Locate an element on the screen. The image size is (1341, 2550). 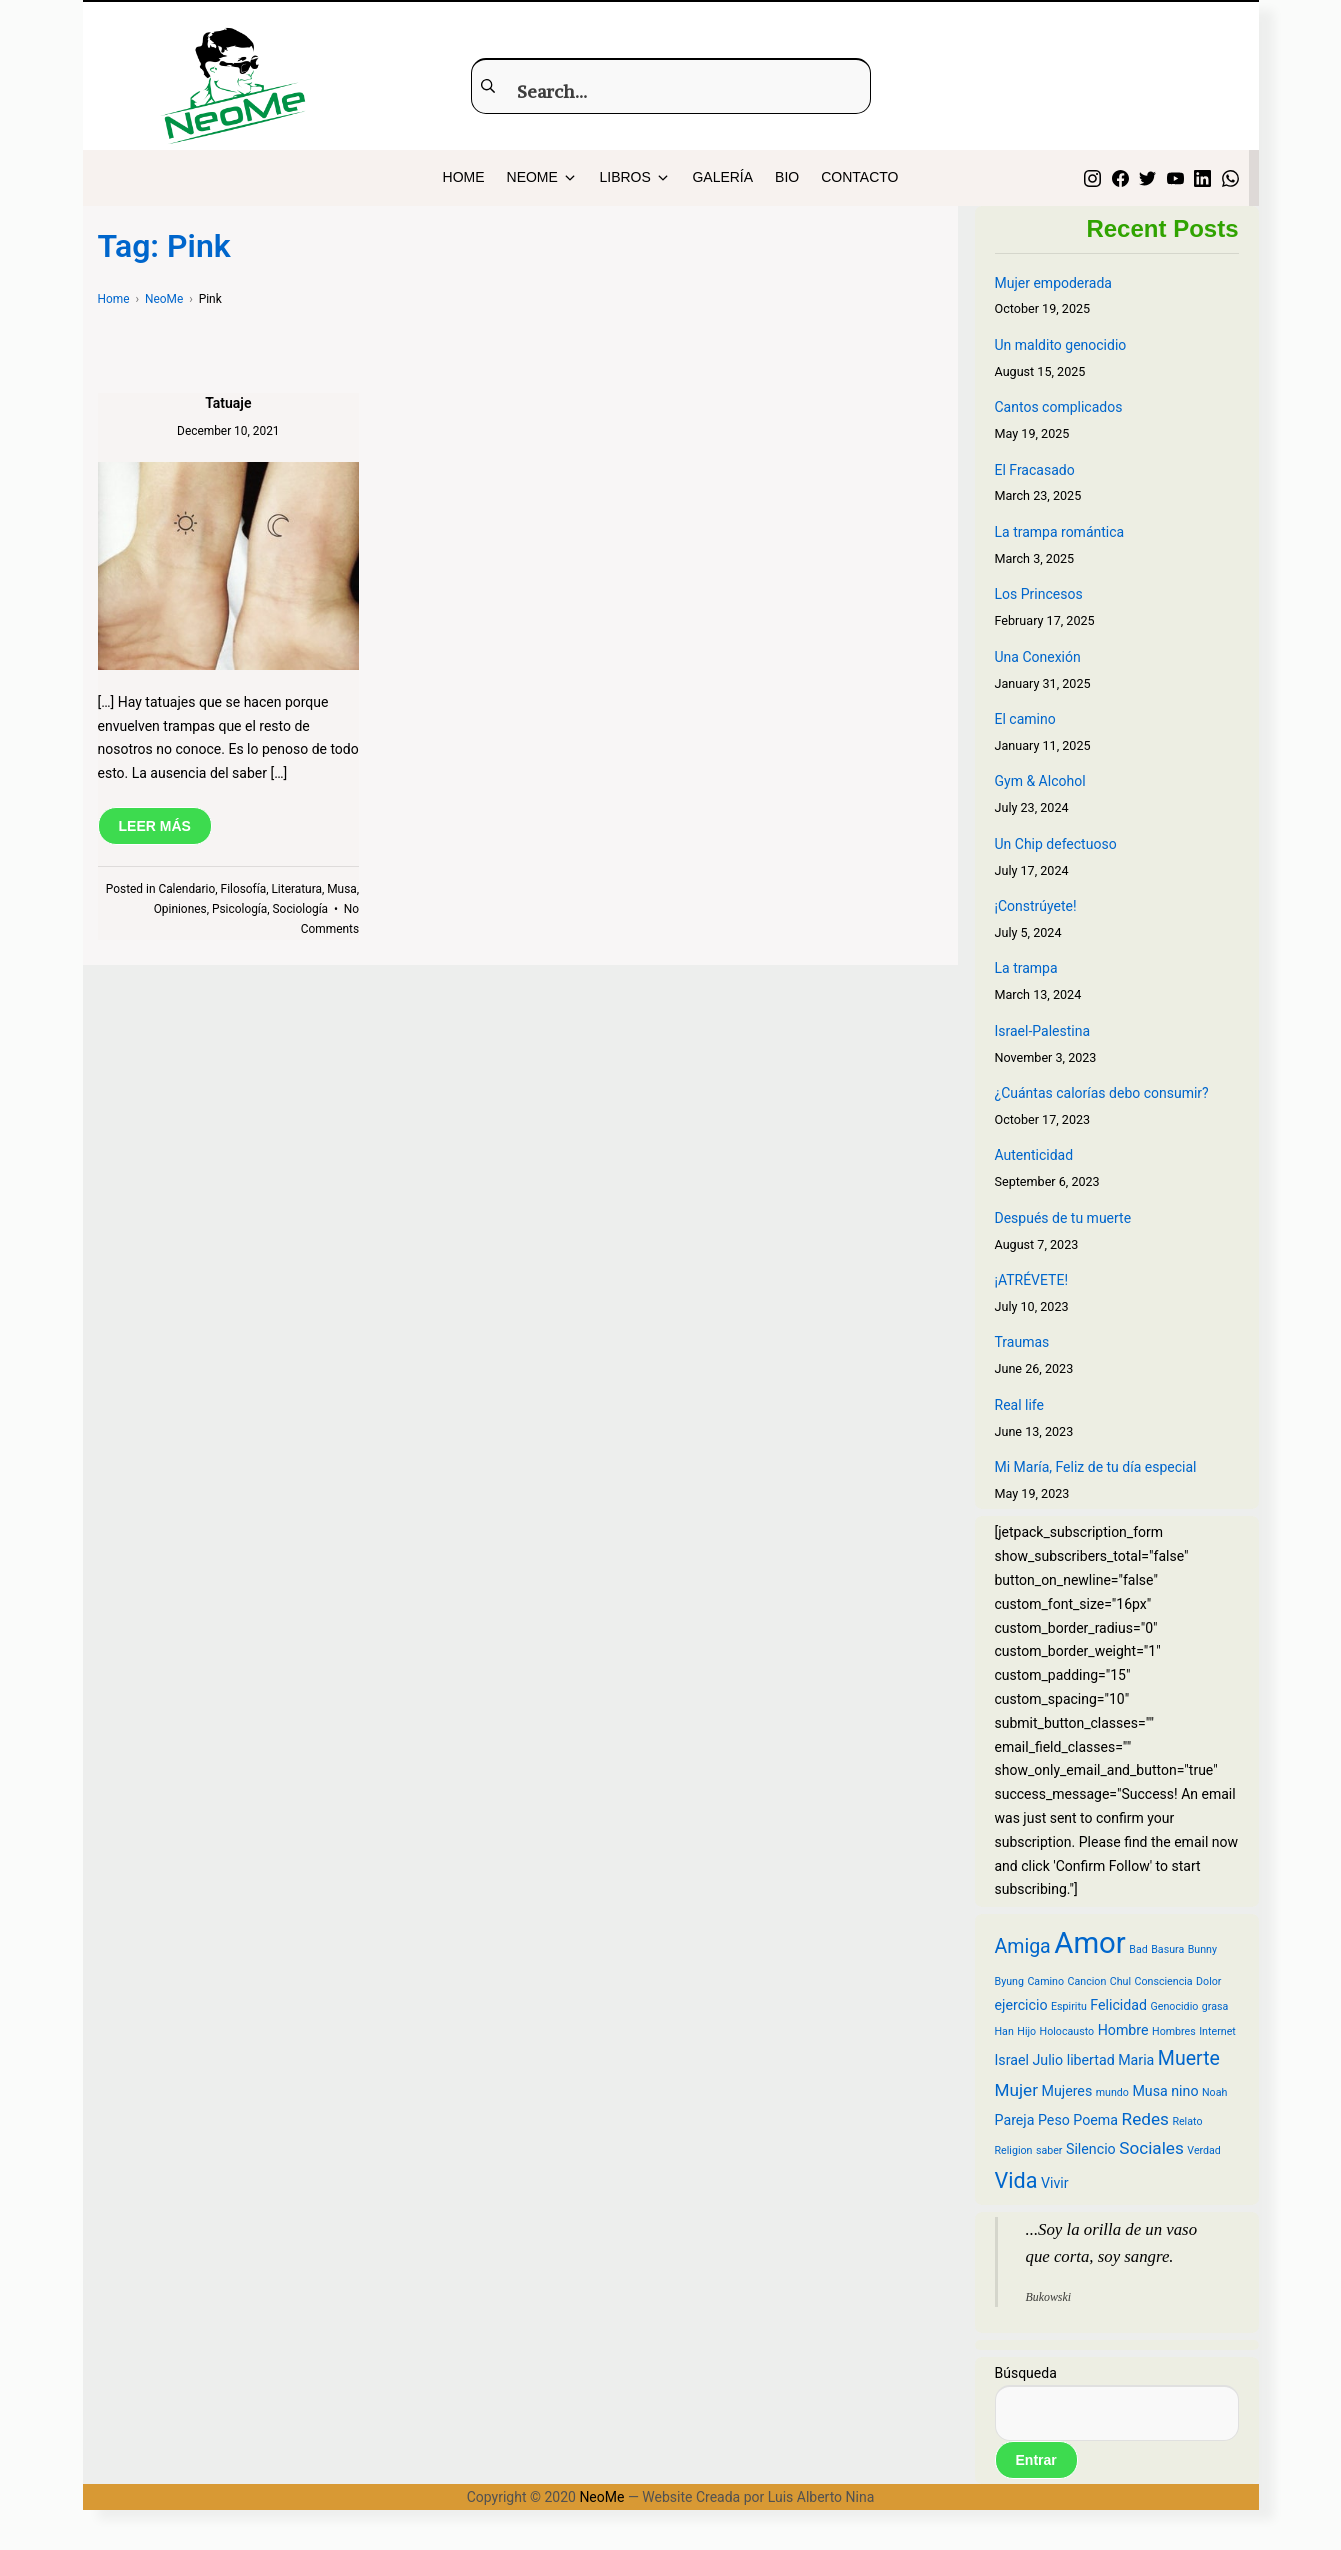
Una Conexión is located at coordinates (1038, 657).